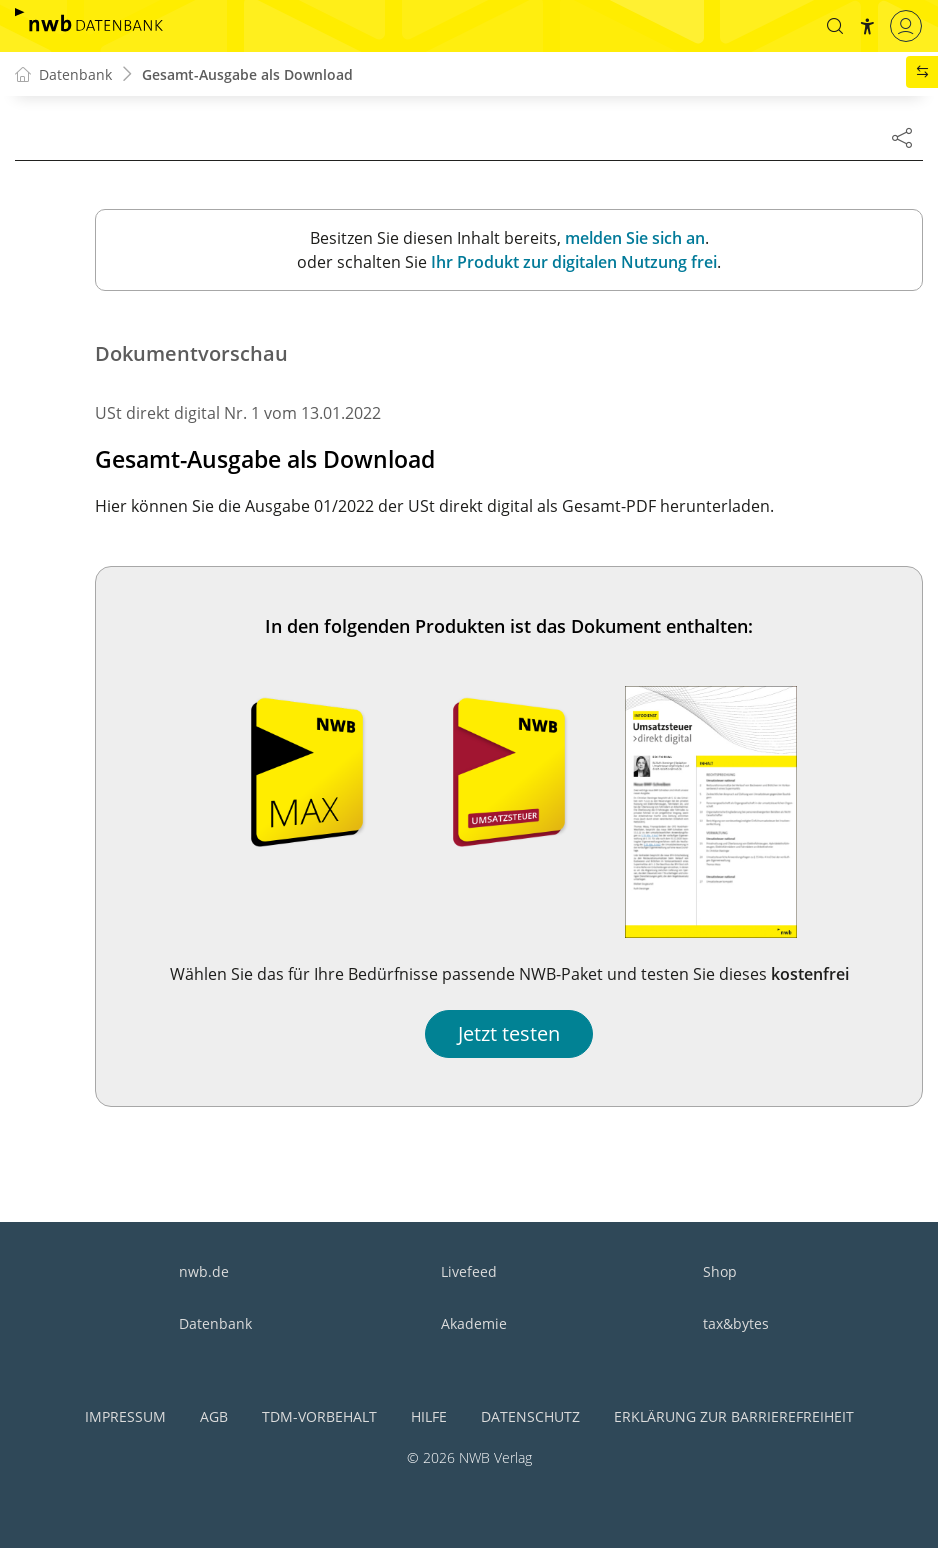 Image resolution: width=938 pixels, height=1548 pixels. Describe the element at coordinates (204, 1271) in the screenshot. I see `nwb.de` at that location.